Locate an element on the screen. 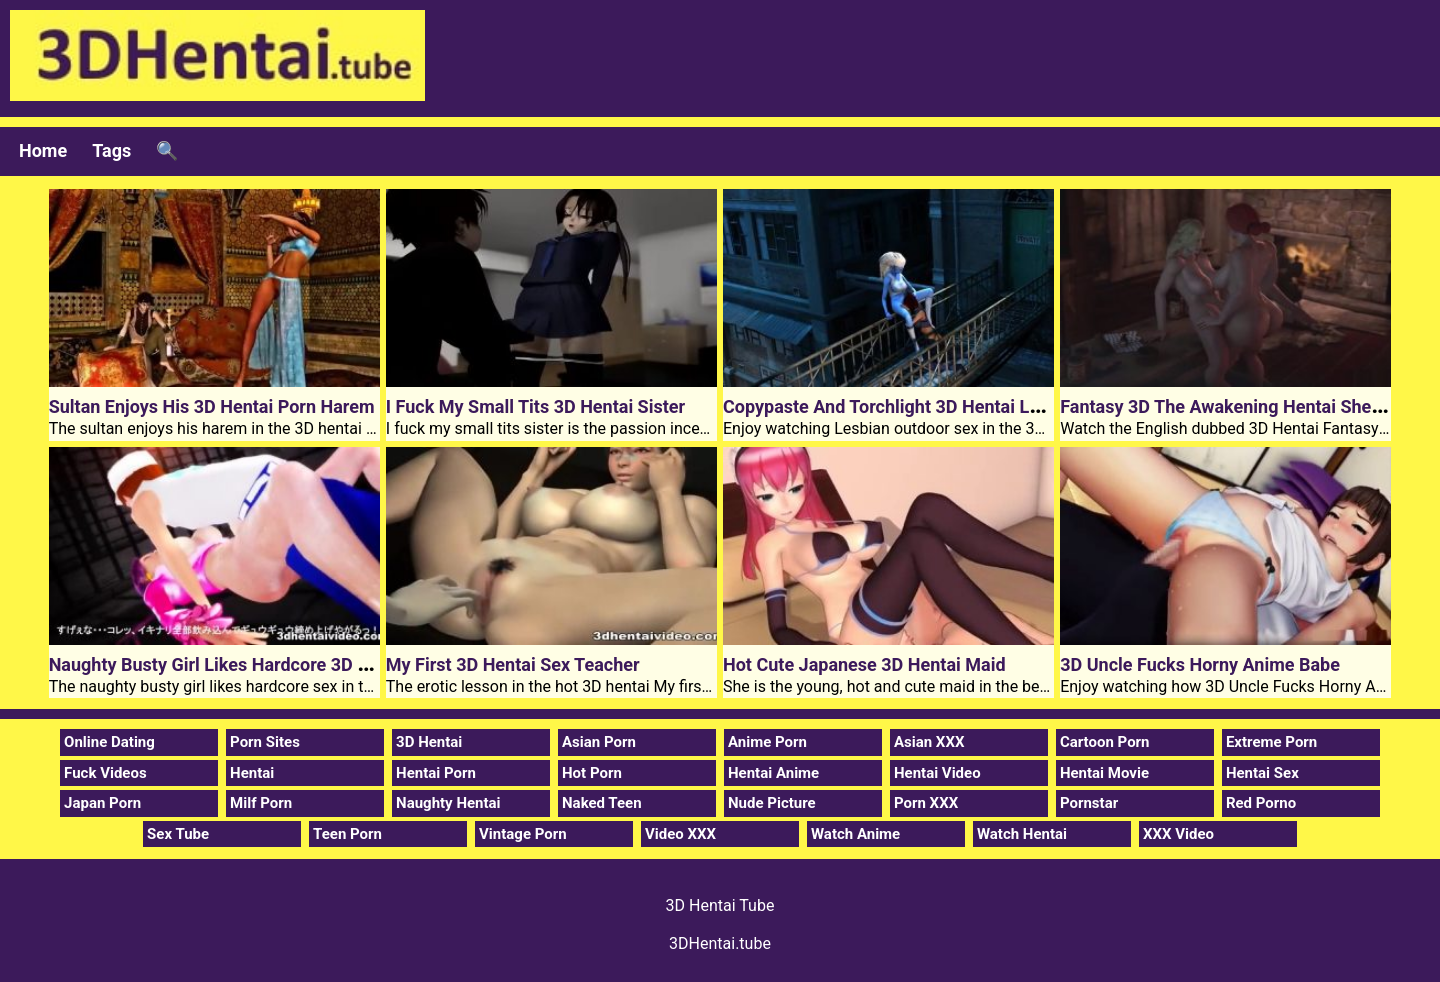 This screenshot has width=1440, height=982. Asian XXX is located at coordinates (929, 742).